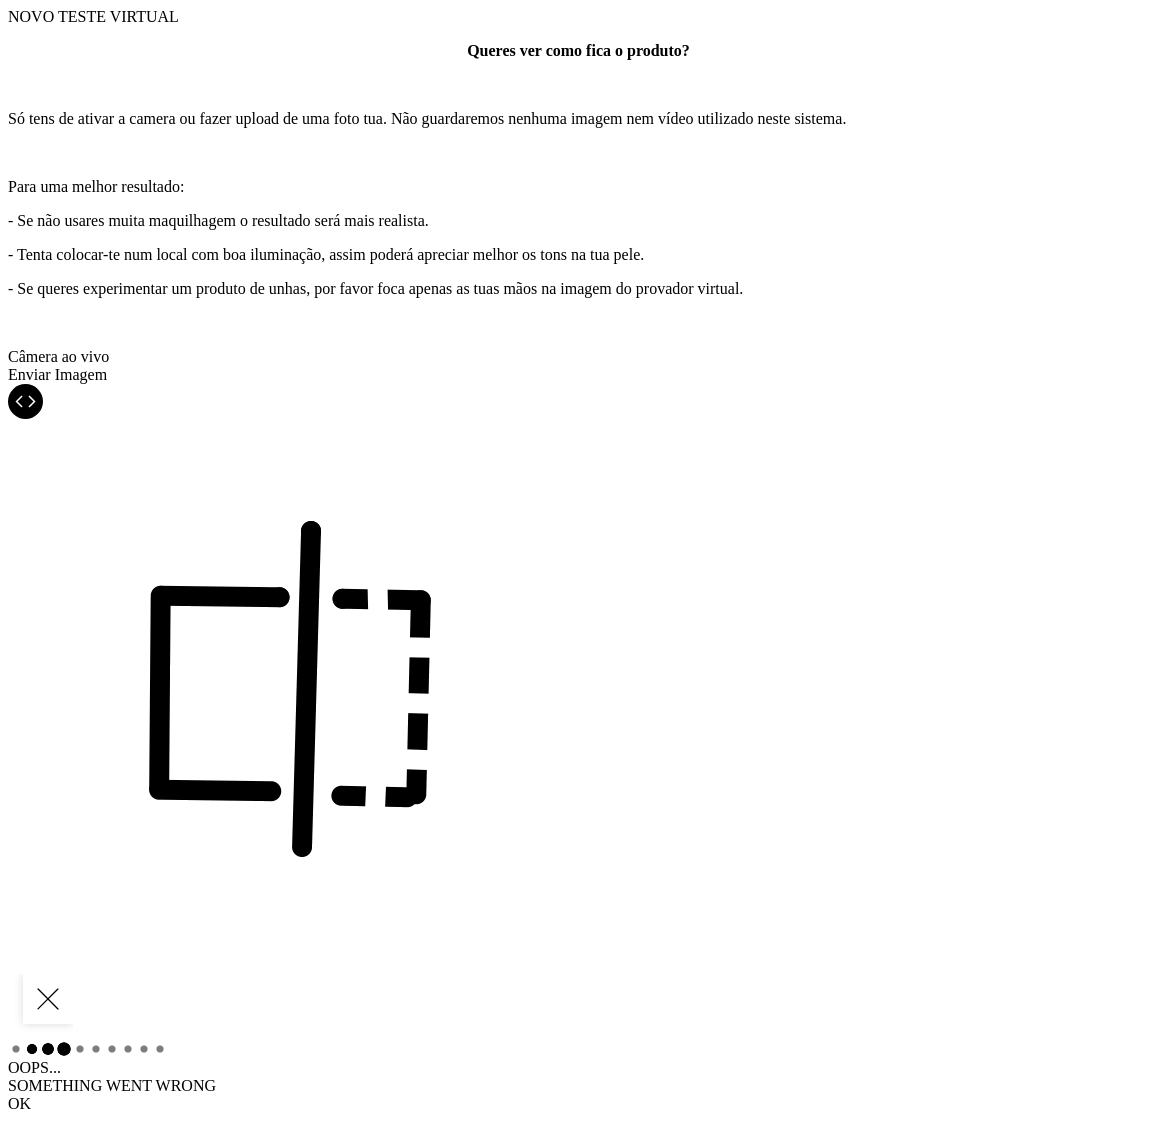 The width and height of the screenshot is (1157, 1121). Describe the element at coordinates (58, 356) in the screenshot. I see `Câmera ao vivo` at that location.